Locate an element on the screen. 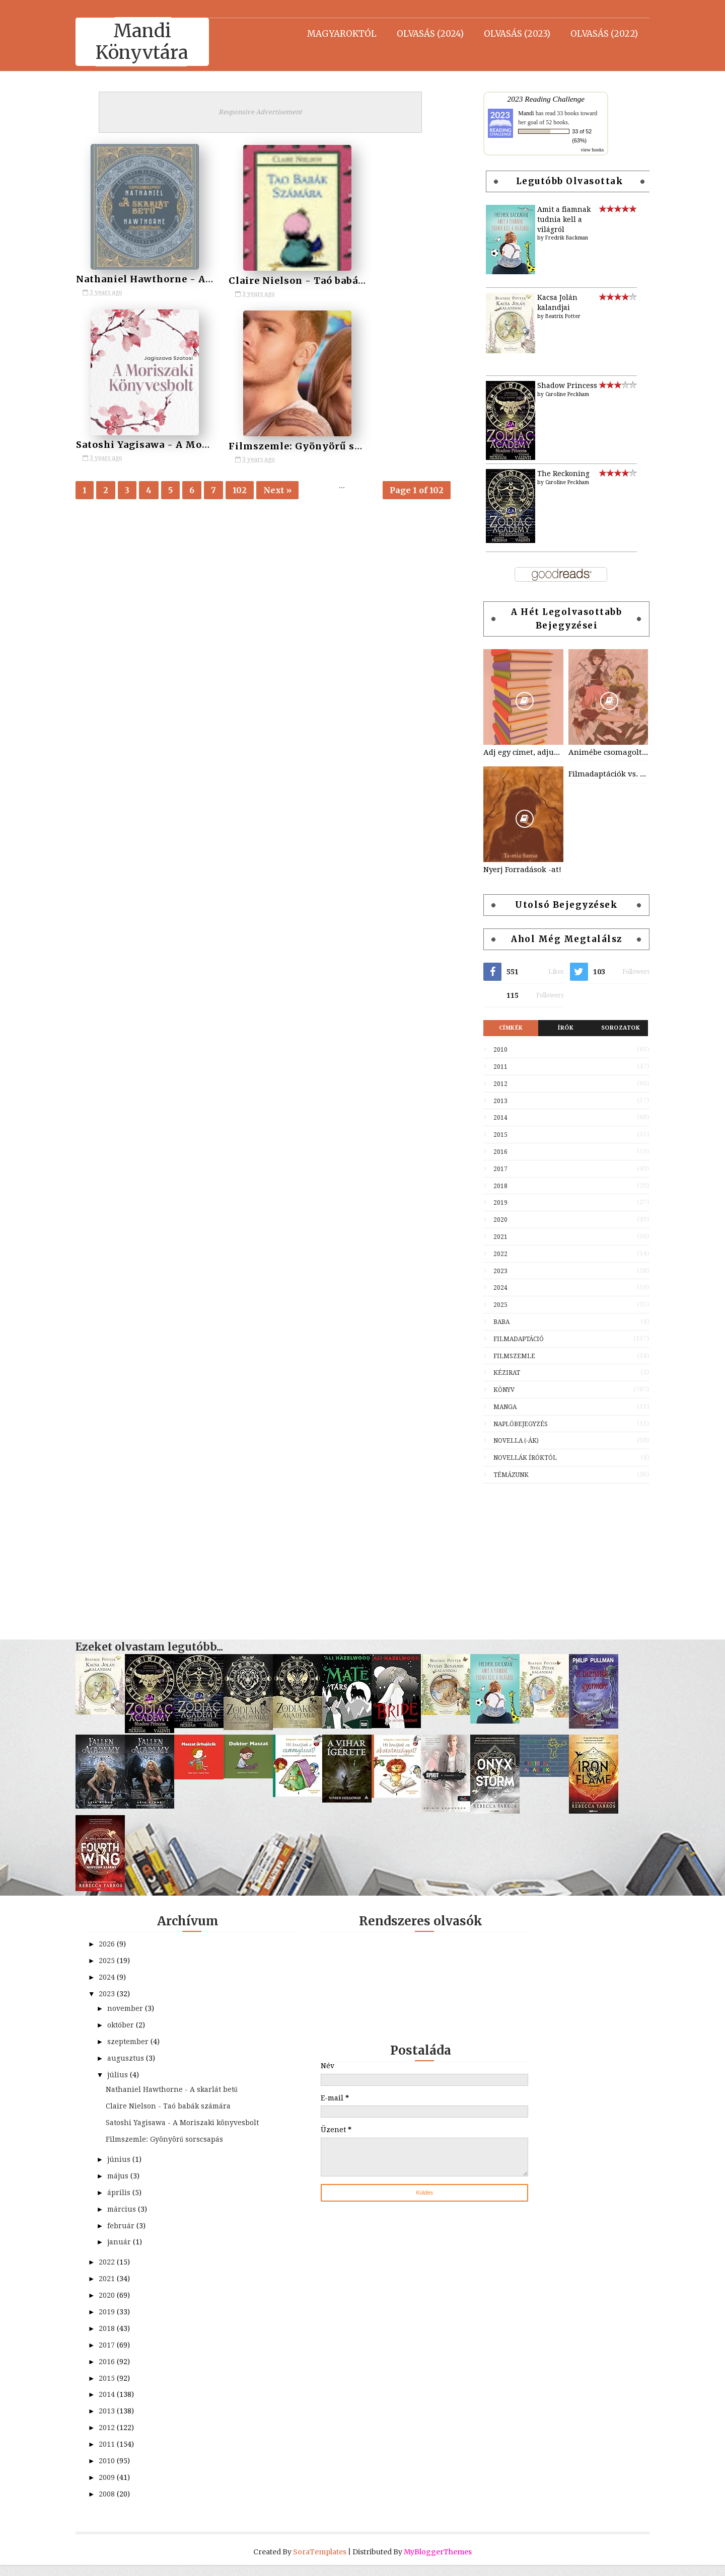 The height and width of the screenshot is (2576, 725). Olvasás (2024) is located at coordinates (422, 32).